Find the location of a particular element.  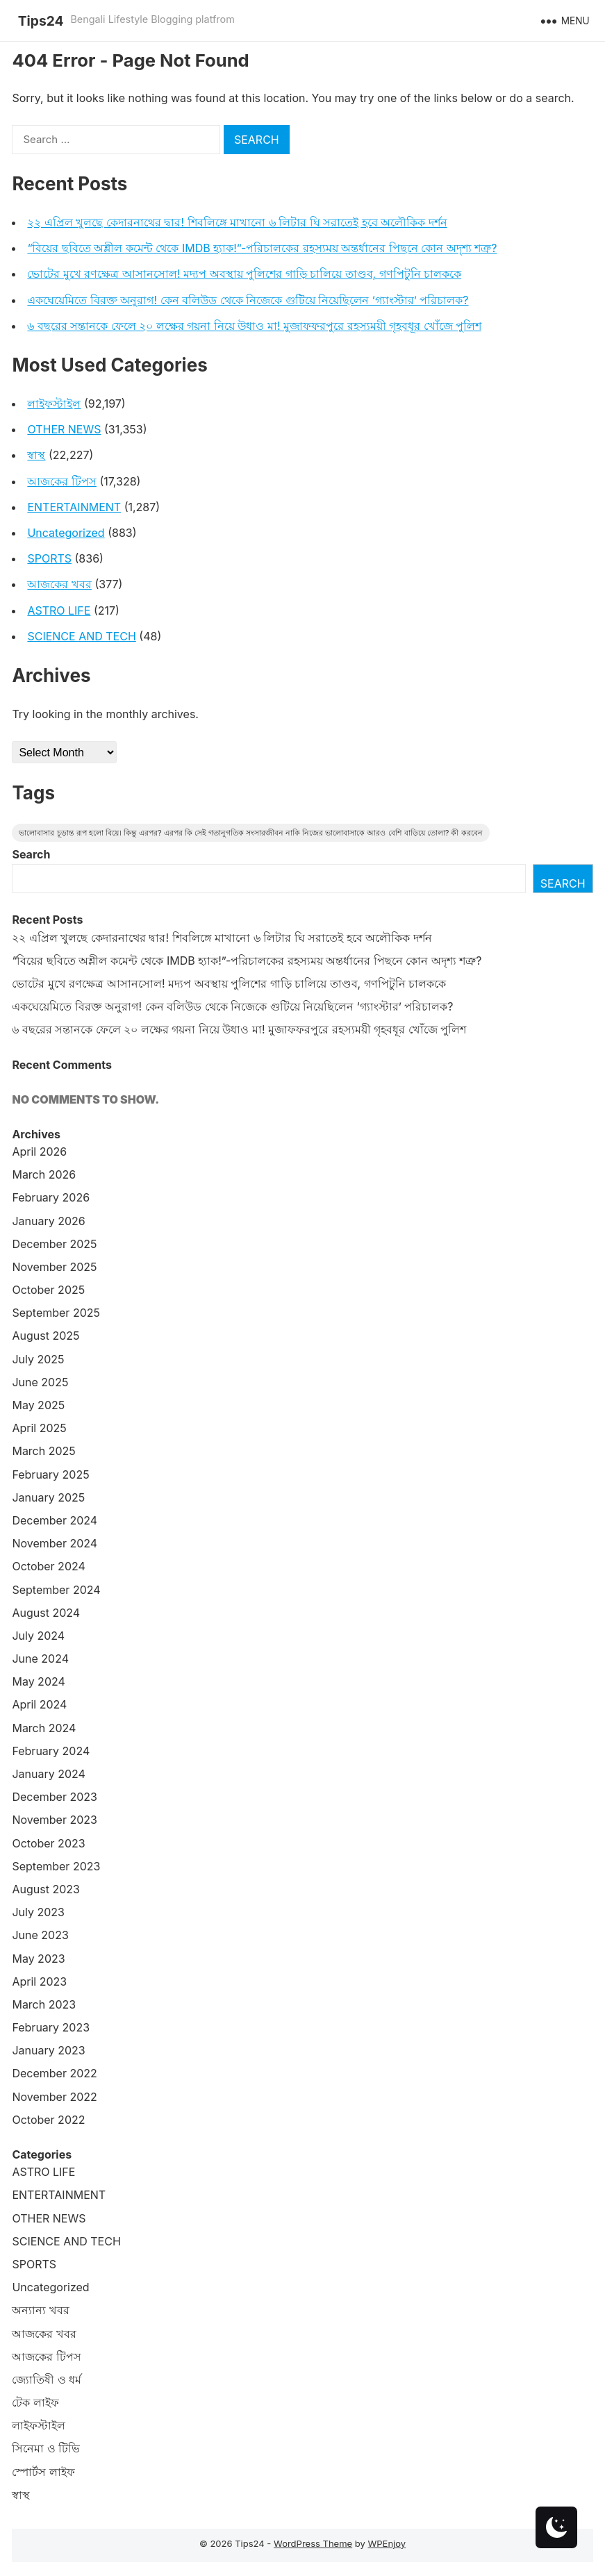

আজকের খবর is located at coordinates (59, 584).